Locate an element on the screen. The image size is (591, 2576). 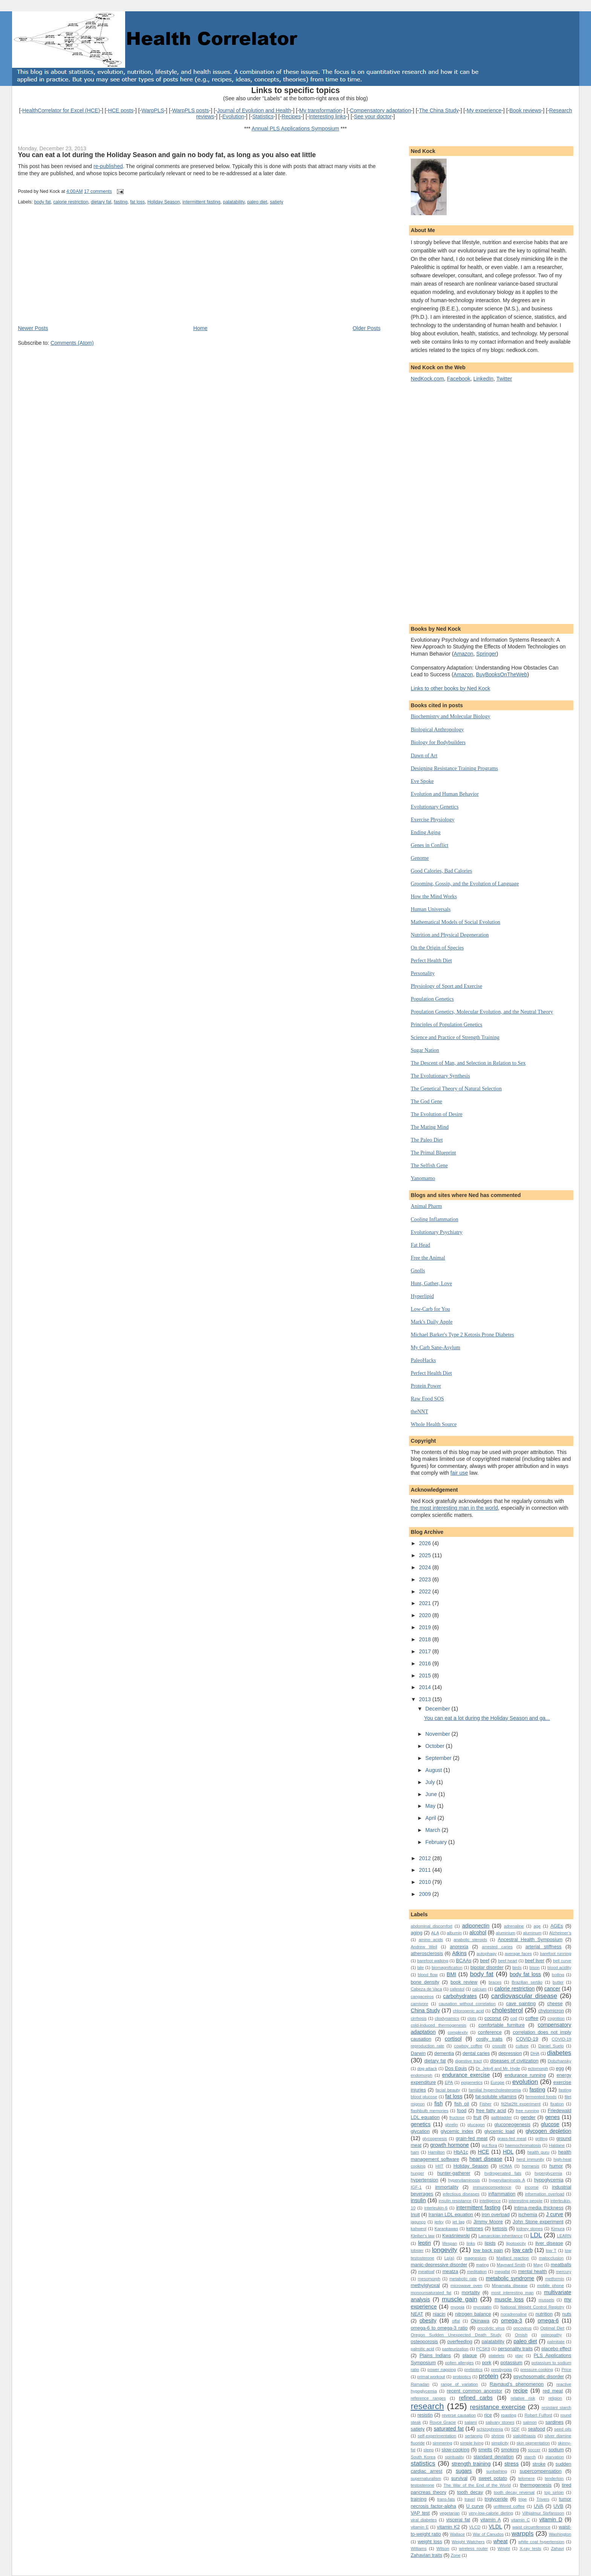
information overload is located at coordinates (544, 2194).